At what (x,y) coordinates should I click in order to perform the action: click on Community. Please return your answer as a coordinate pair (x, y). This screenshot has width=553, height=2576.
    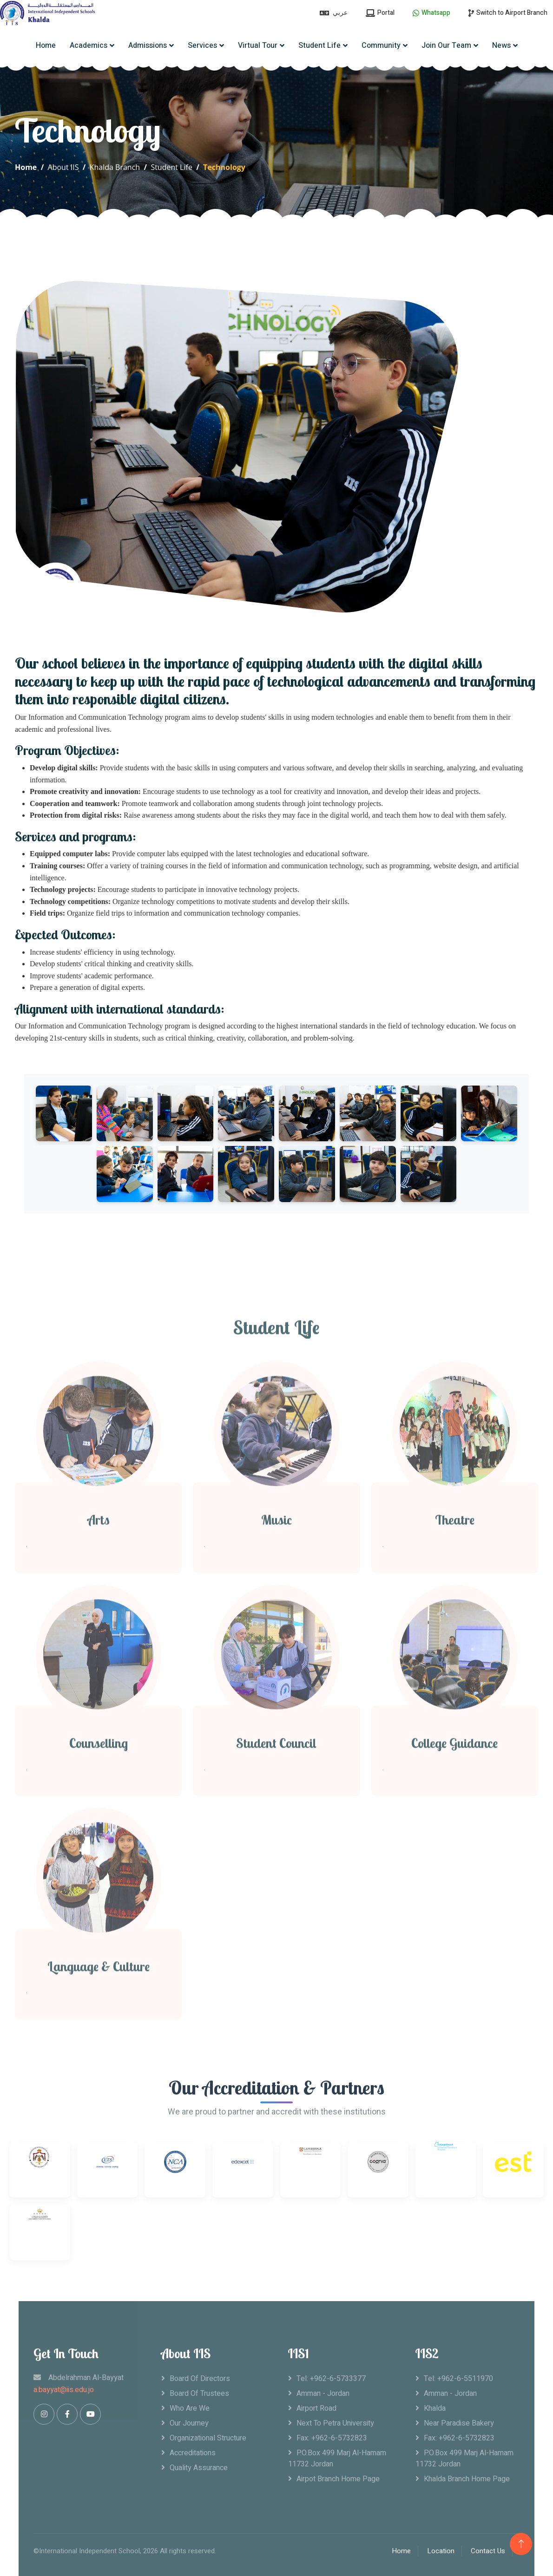
    Looking at the image, I should click on (381, 45).